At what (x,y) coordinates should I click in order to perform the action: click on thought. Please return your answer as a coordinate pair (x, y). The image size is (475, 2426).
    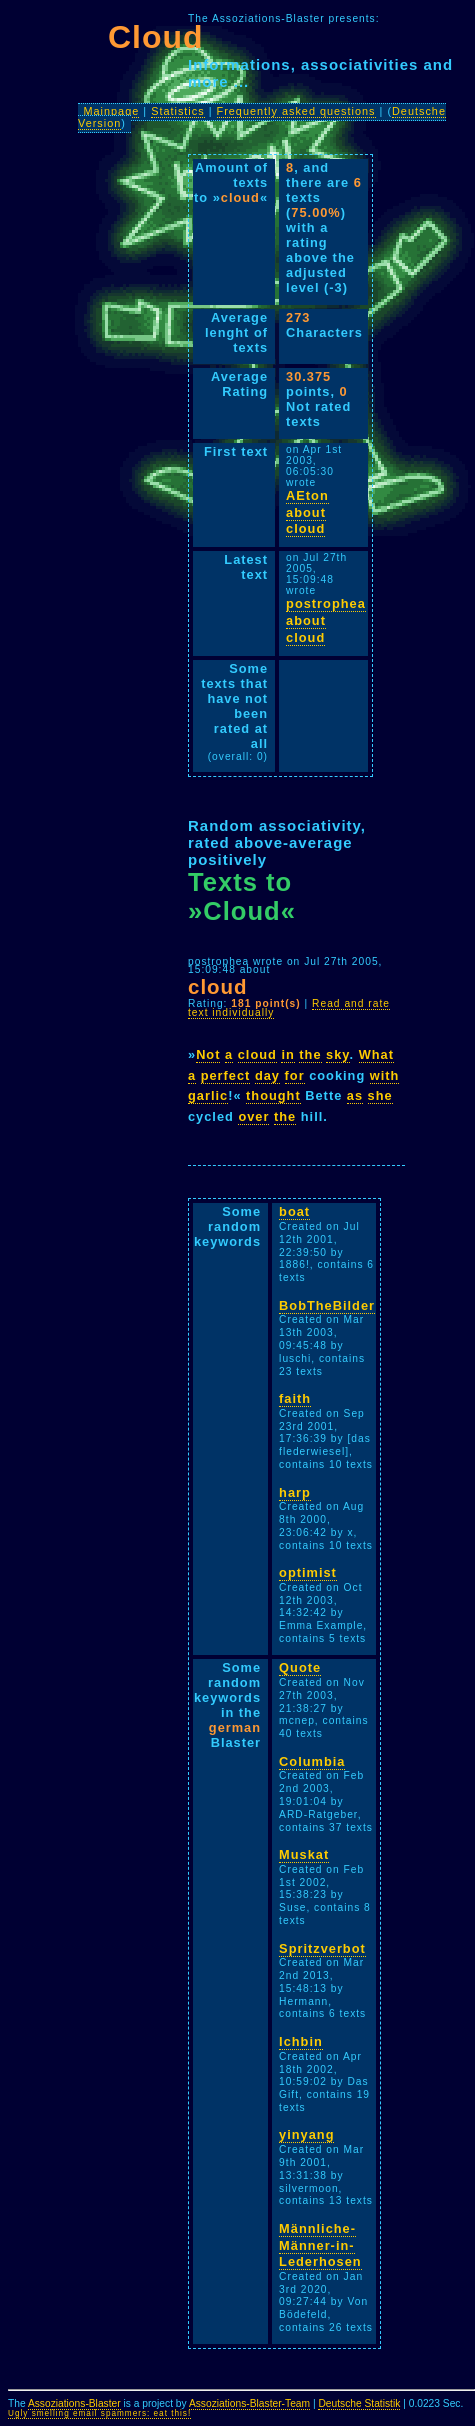
    Looking at the image, I should click on (273, 1095).